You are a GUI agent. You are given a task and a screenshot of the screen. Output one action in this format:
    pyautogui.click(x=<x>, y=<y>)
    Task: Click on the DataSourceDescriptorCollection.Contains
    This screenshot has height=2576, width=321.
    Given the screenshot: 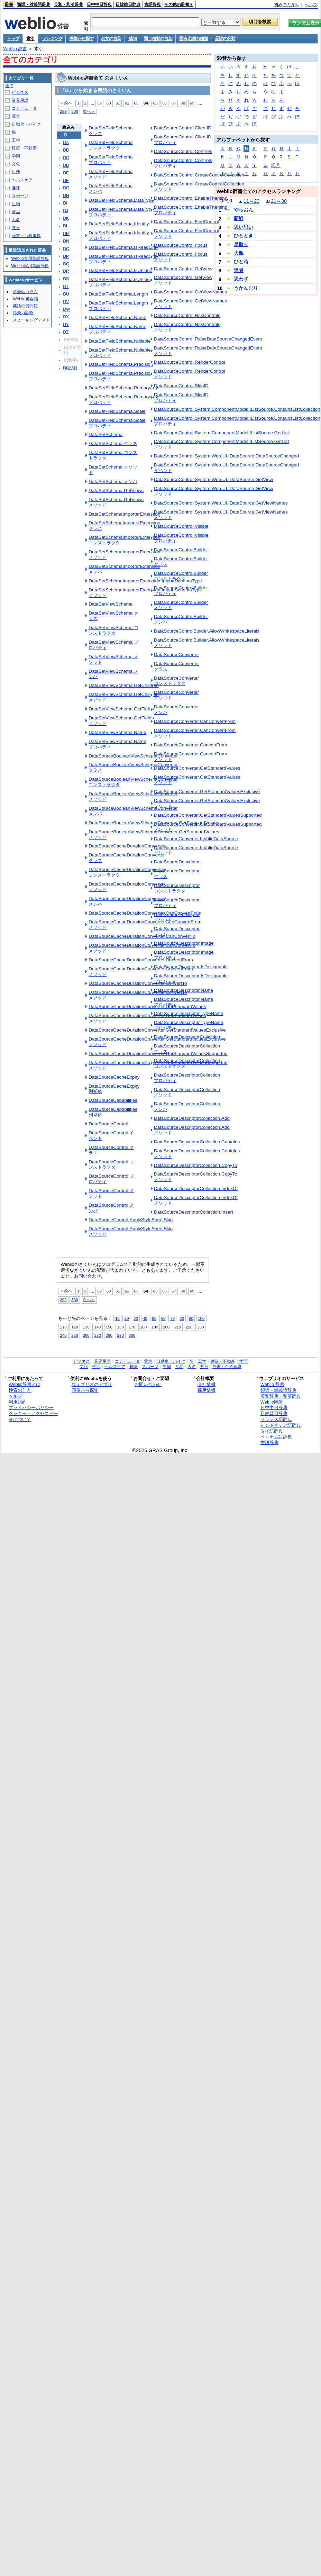 What is the action you would take?
    pyautogui.click(x=197, y=1141)
    